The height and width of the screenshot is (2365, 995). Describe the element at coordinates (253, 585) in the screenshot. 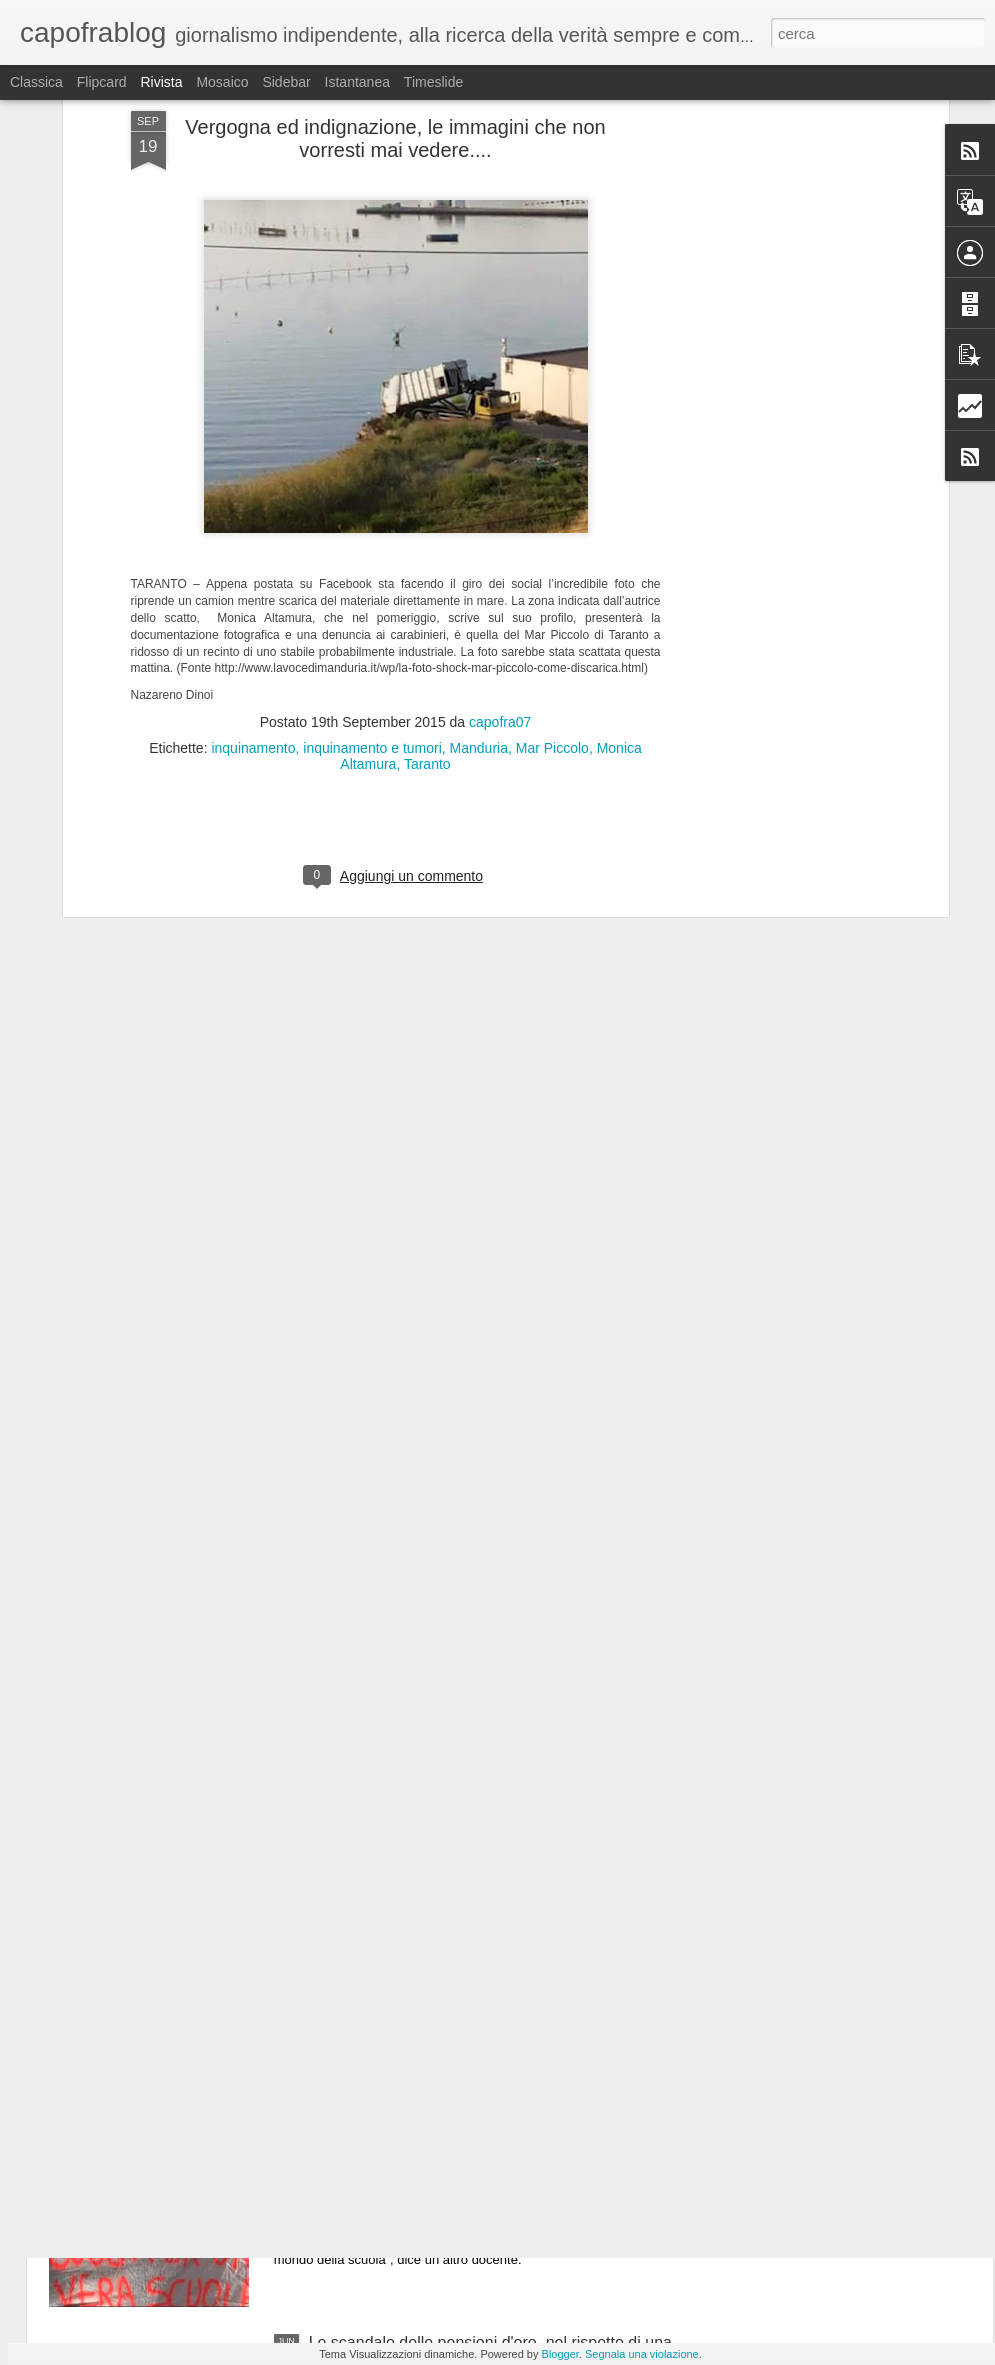

I see `inquinamento` at that location.